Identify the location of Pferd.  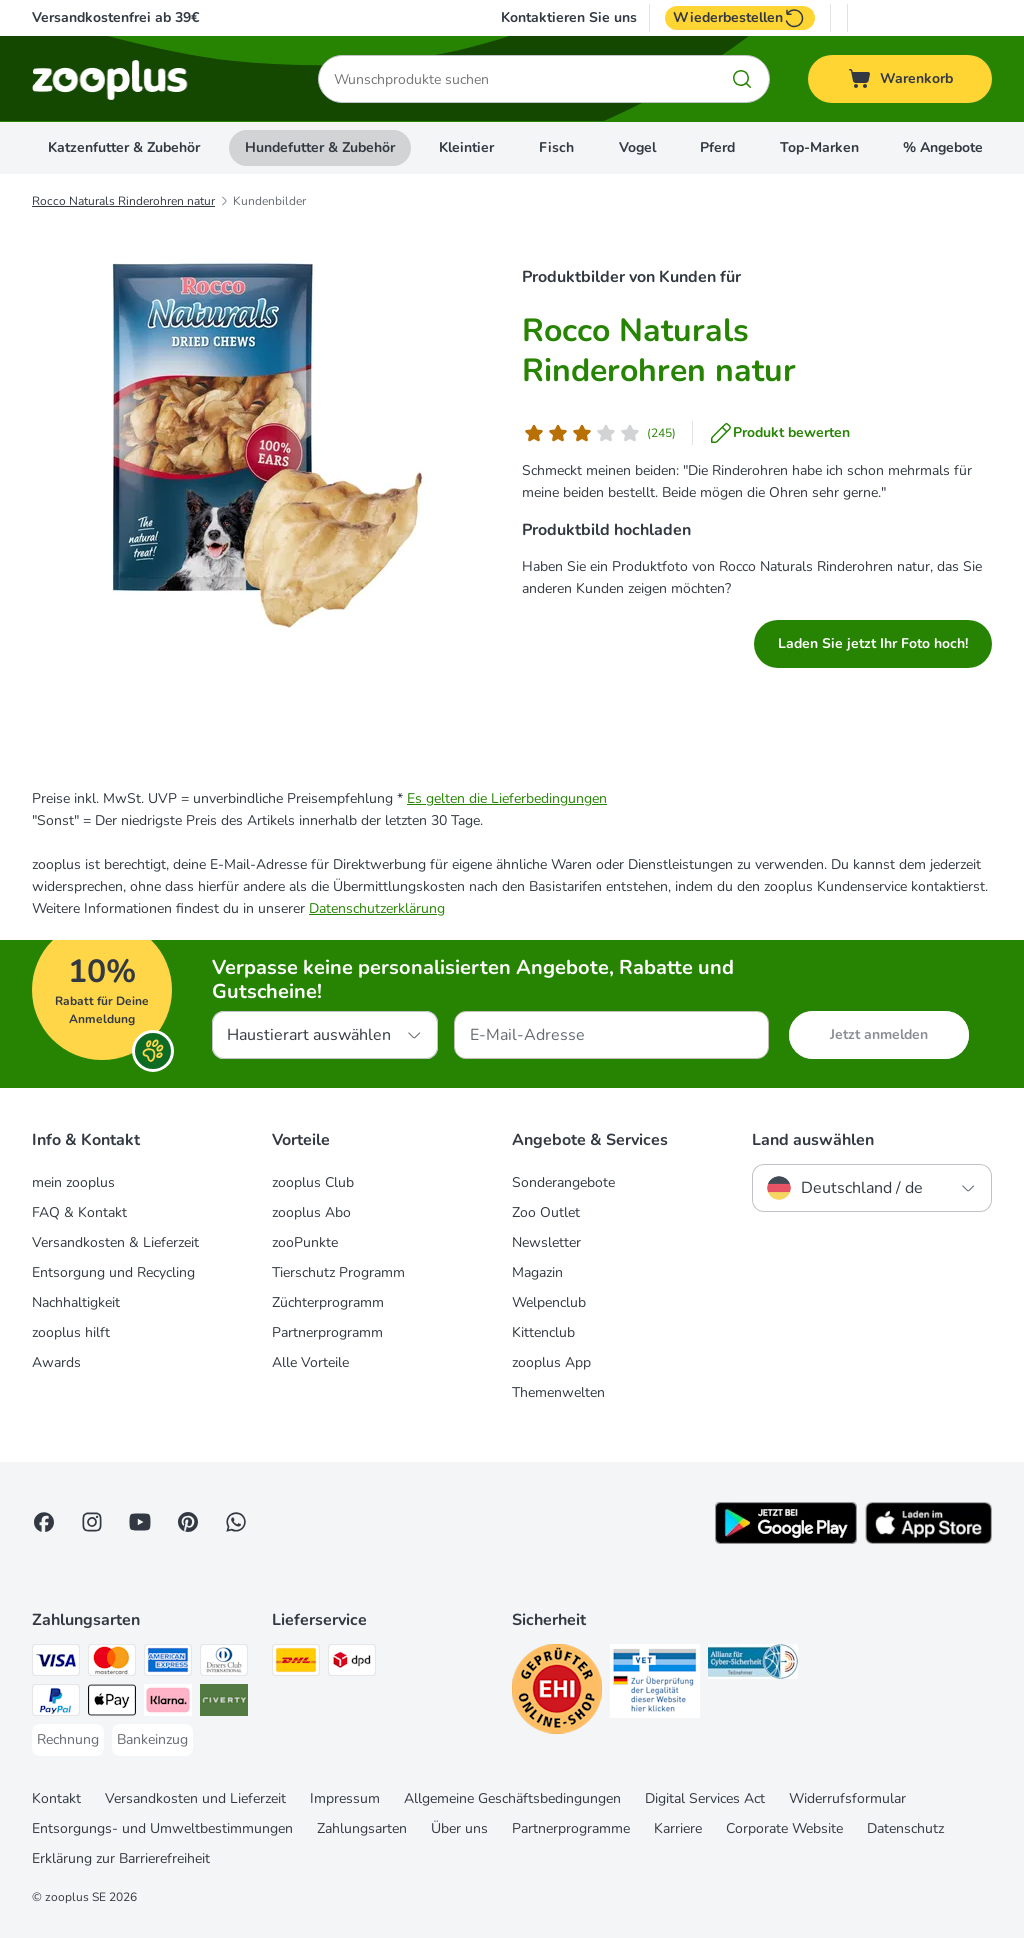
(717, 147).